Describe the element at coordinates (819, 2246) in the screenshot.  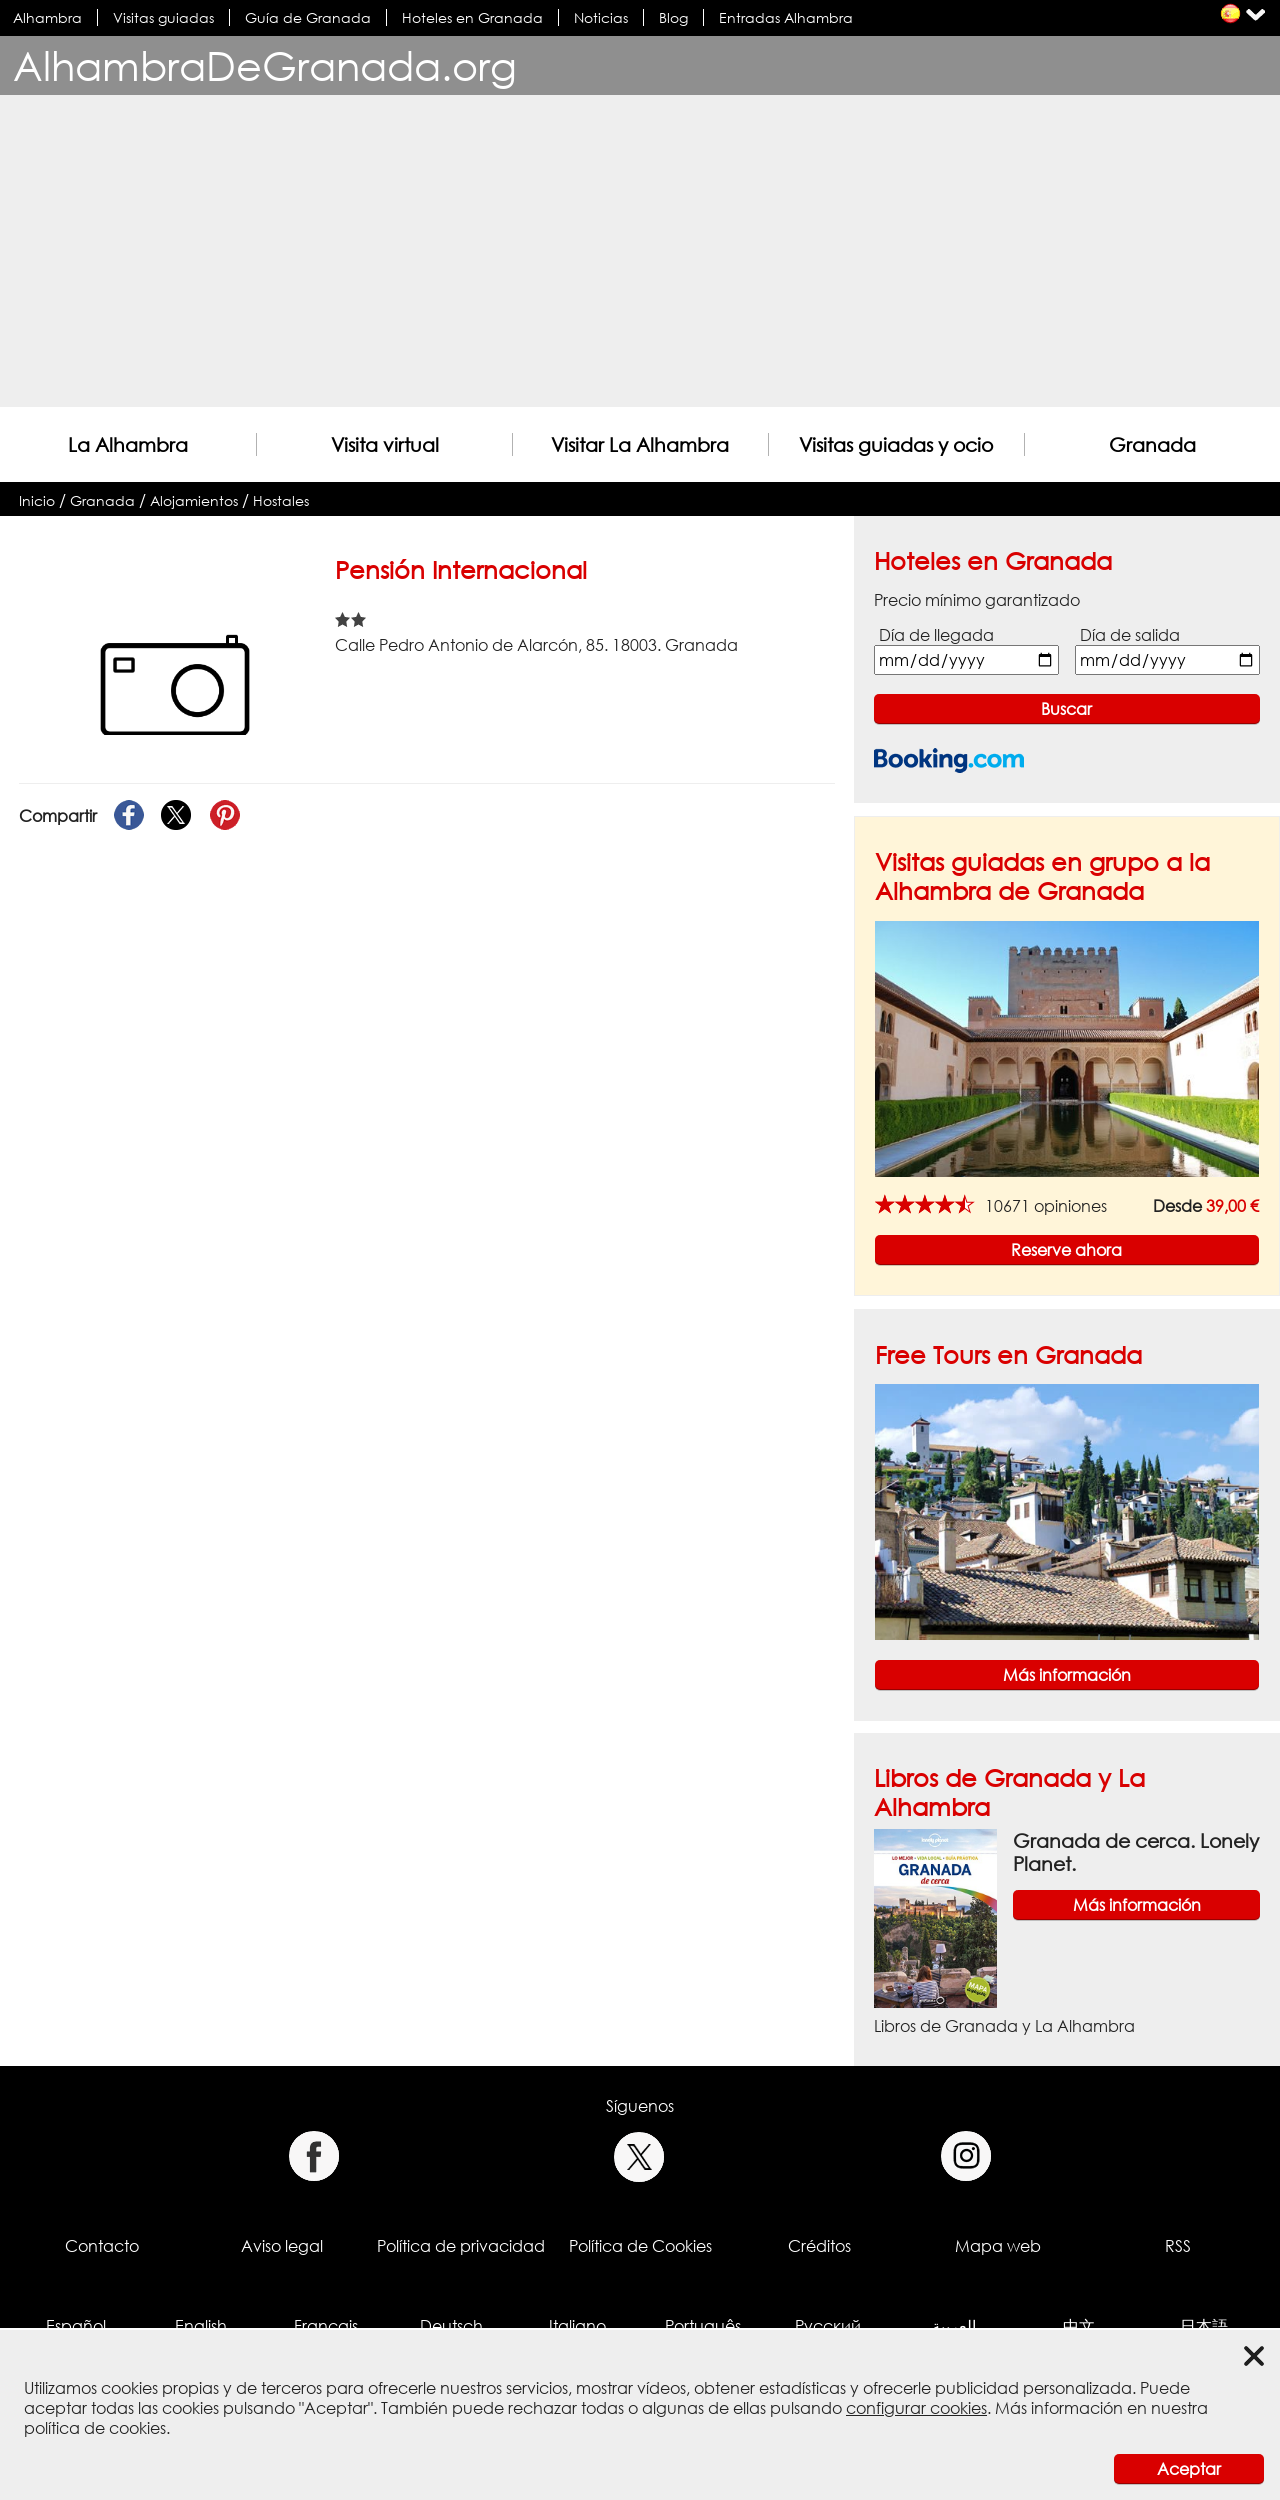
I see `Créditos` at that location.